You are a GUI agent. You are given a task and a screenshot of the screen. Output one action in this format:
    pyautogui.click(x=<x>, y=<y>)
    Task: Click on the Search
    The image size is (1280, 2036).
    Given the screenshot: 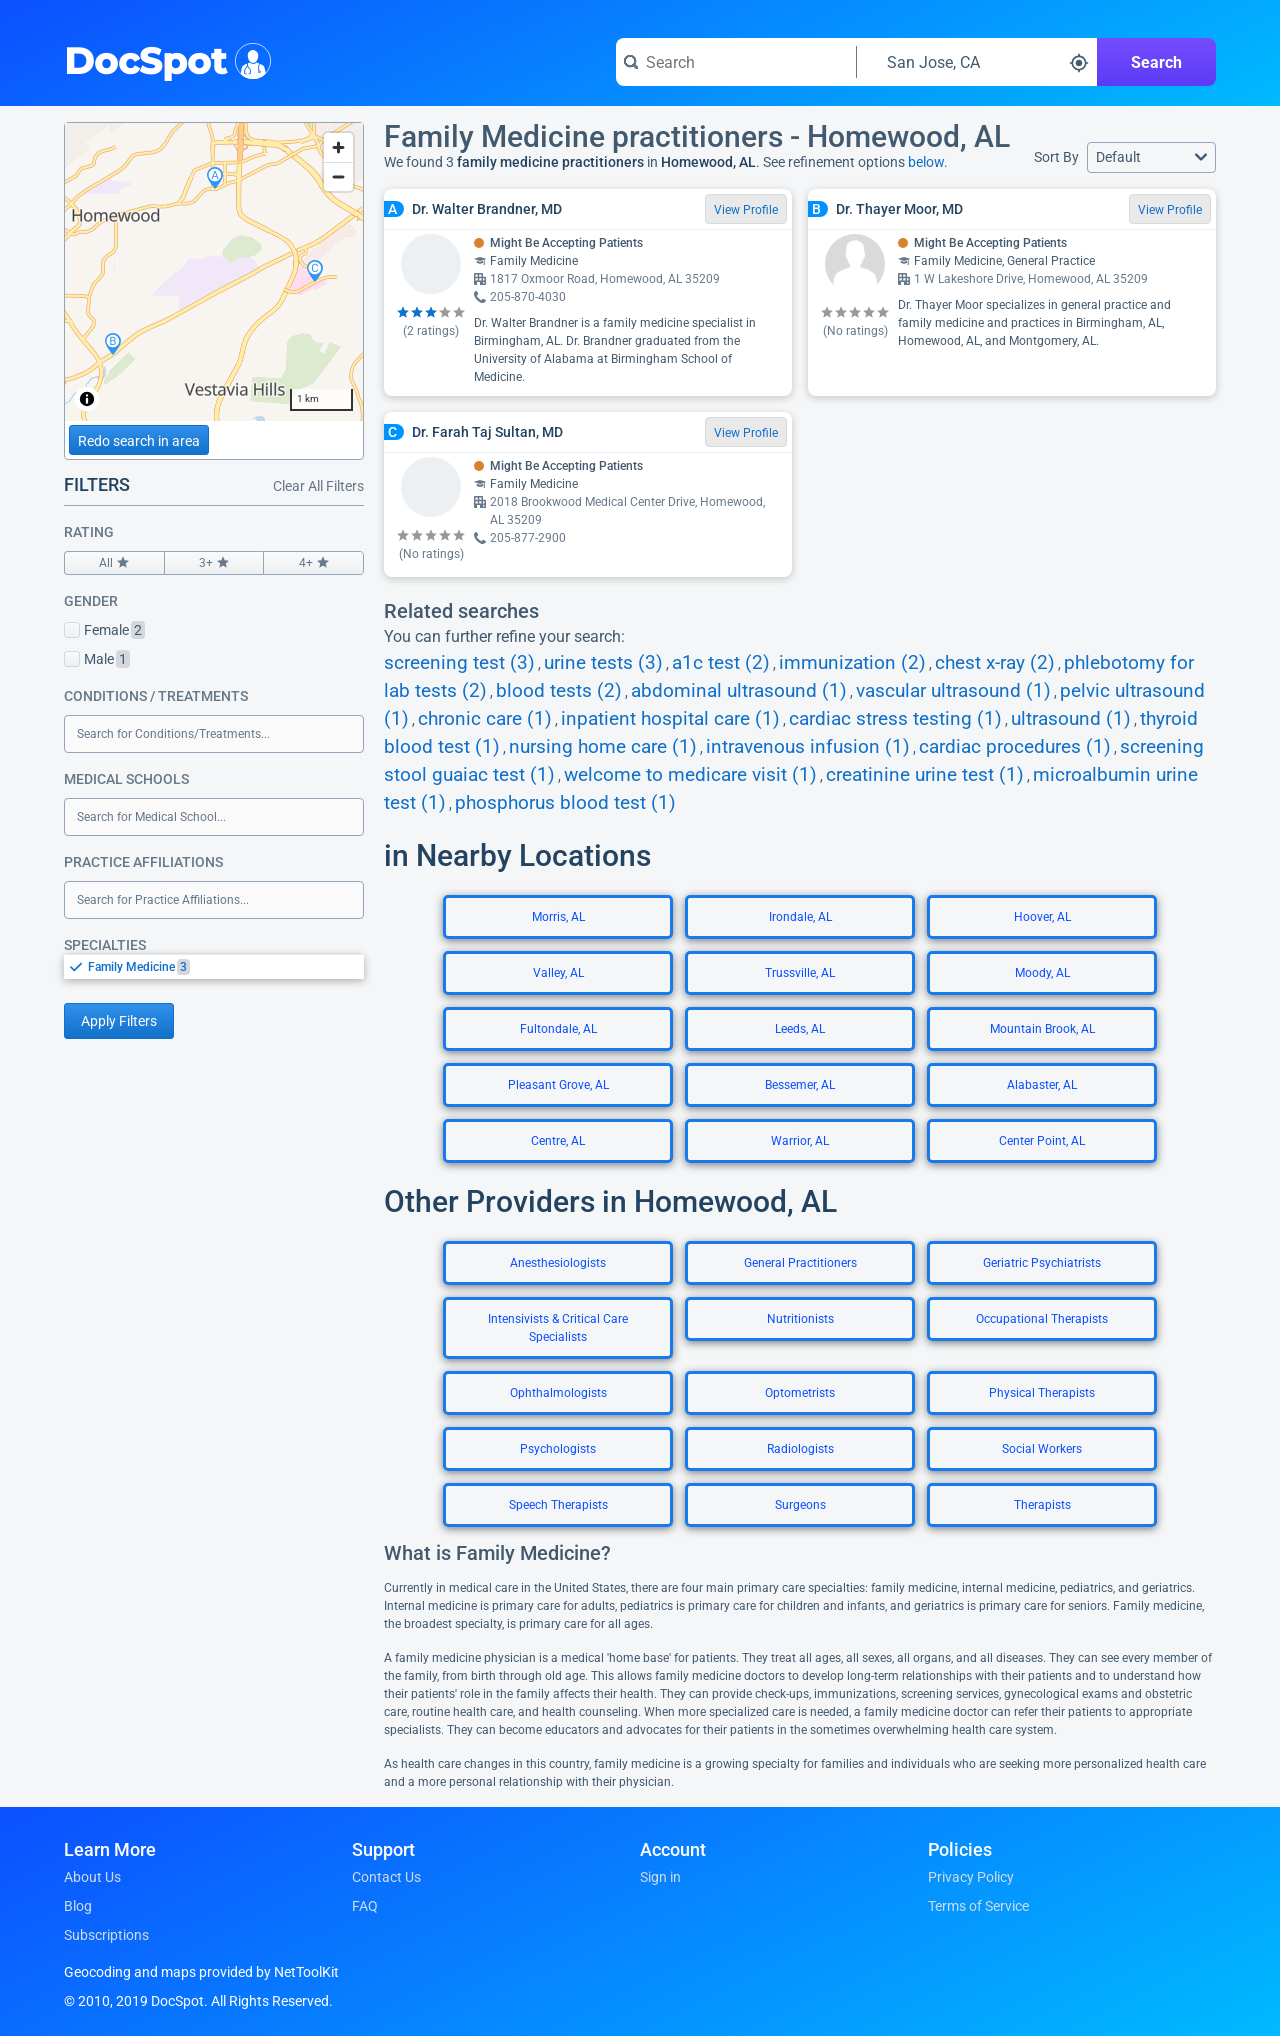 What is the action you would take?
    pyautogui.click(x=1156, y=62)
    